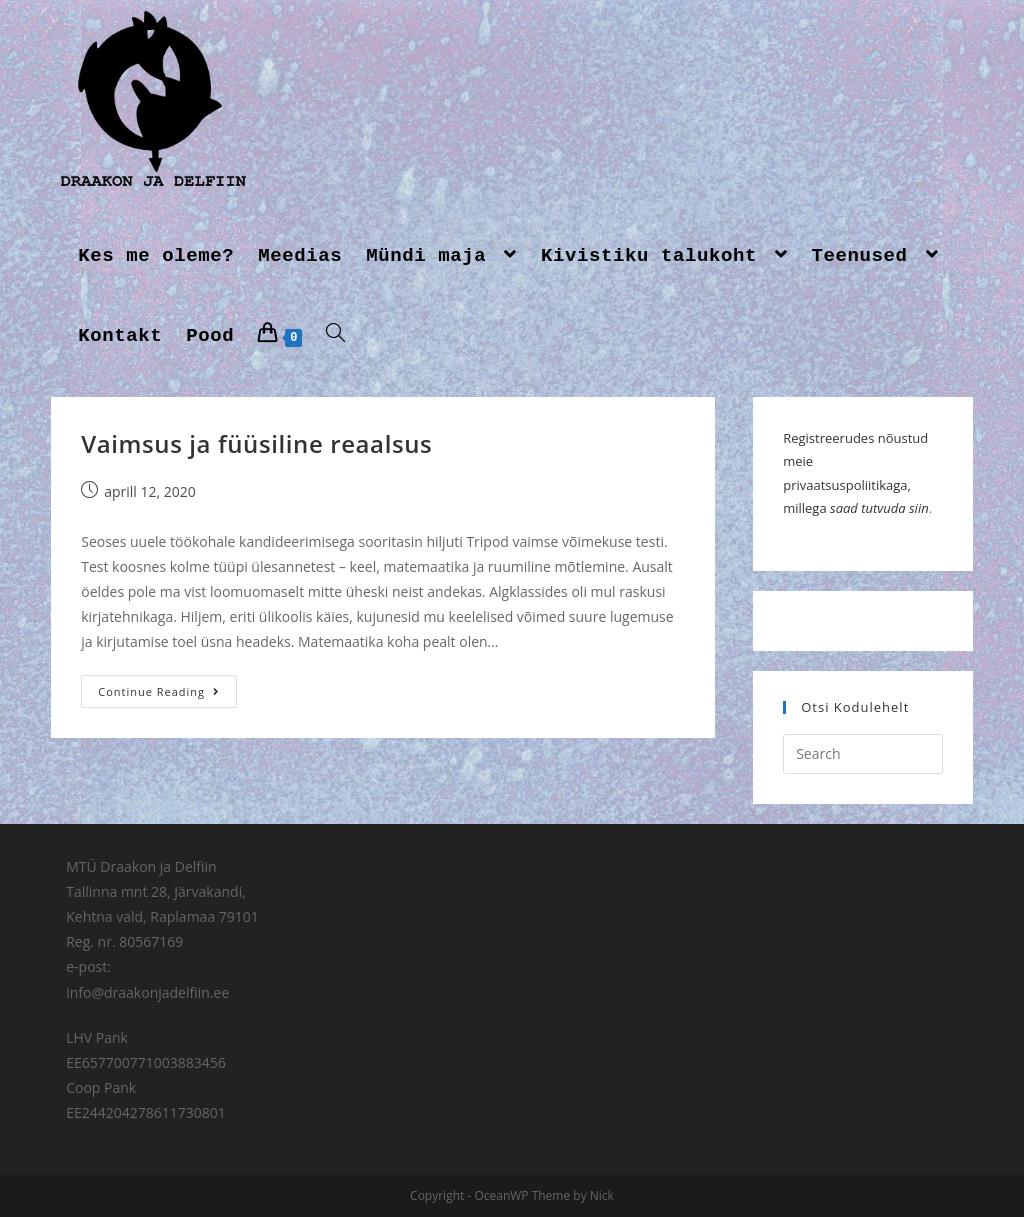 The height and width of the screenshot is (1217, 1024). Describe the element at coordinates (256, 443) in the screenshot. I see `Vaimsus ja füüsiline reaalsus` at that location.